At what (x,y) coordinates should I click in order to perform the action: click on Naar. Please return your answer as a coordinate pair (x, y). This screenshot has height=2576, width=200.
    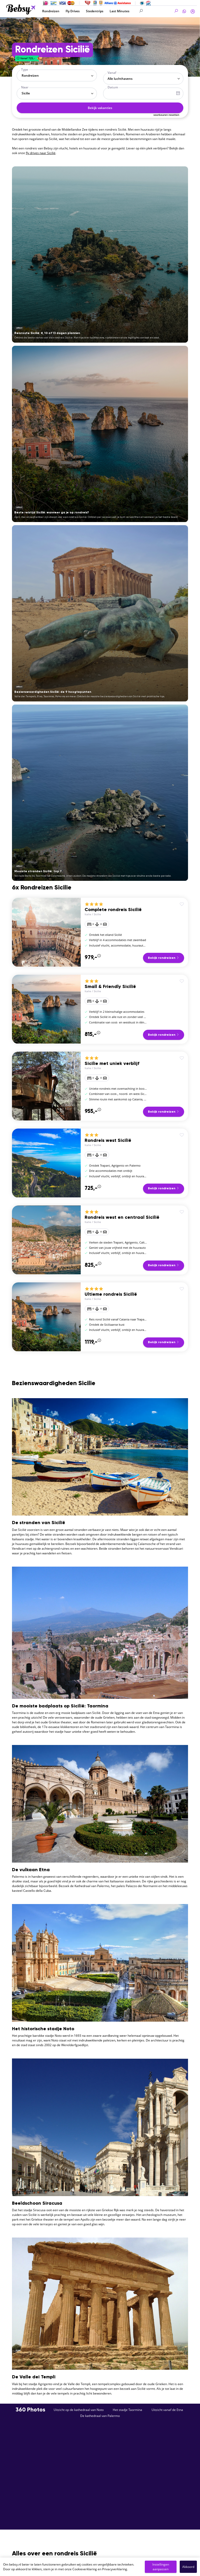
    Looking at the image, I should click on (24, 87).